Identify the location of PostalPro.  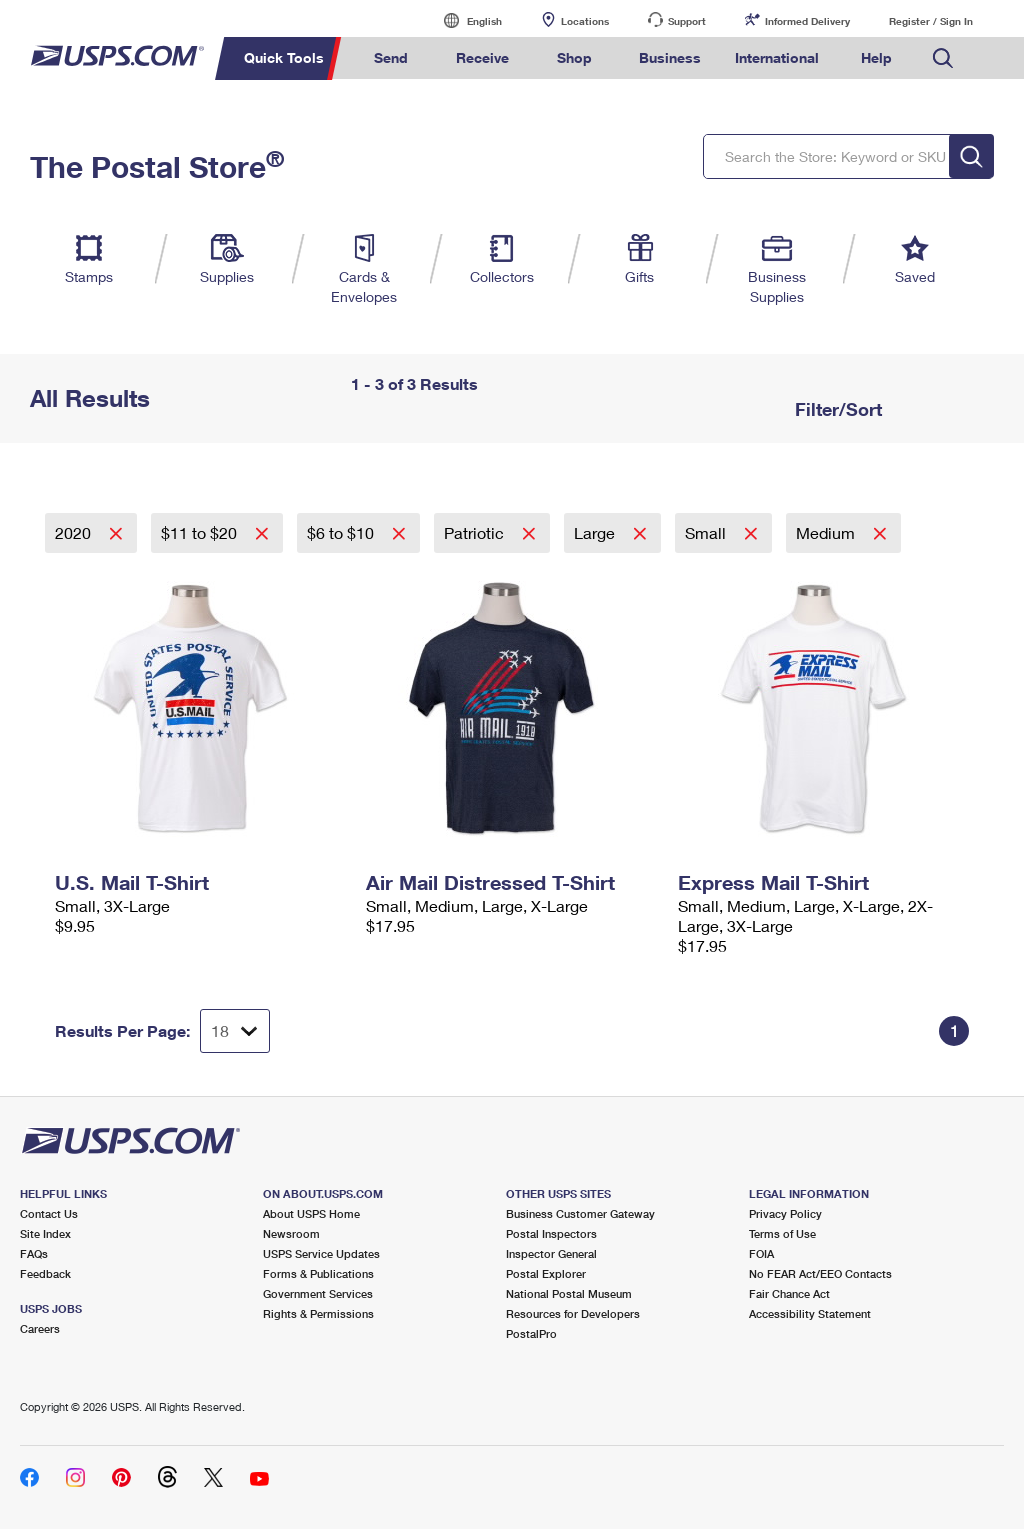
(531, 1333).